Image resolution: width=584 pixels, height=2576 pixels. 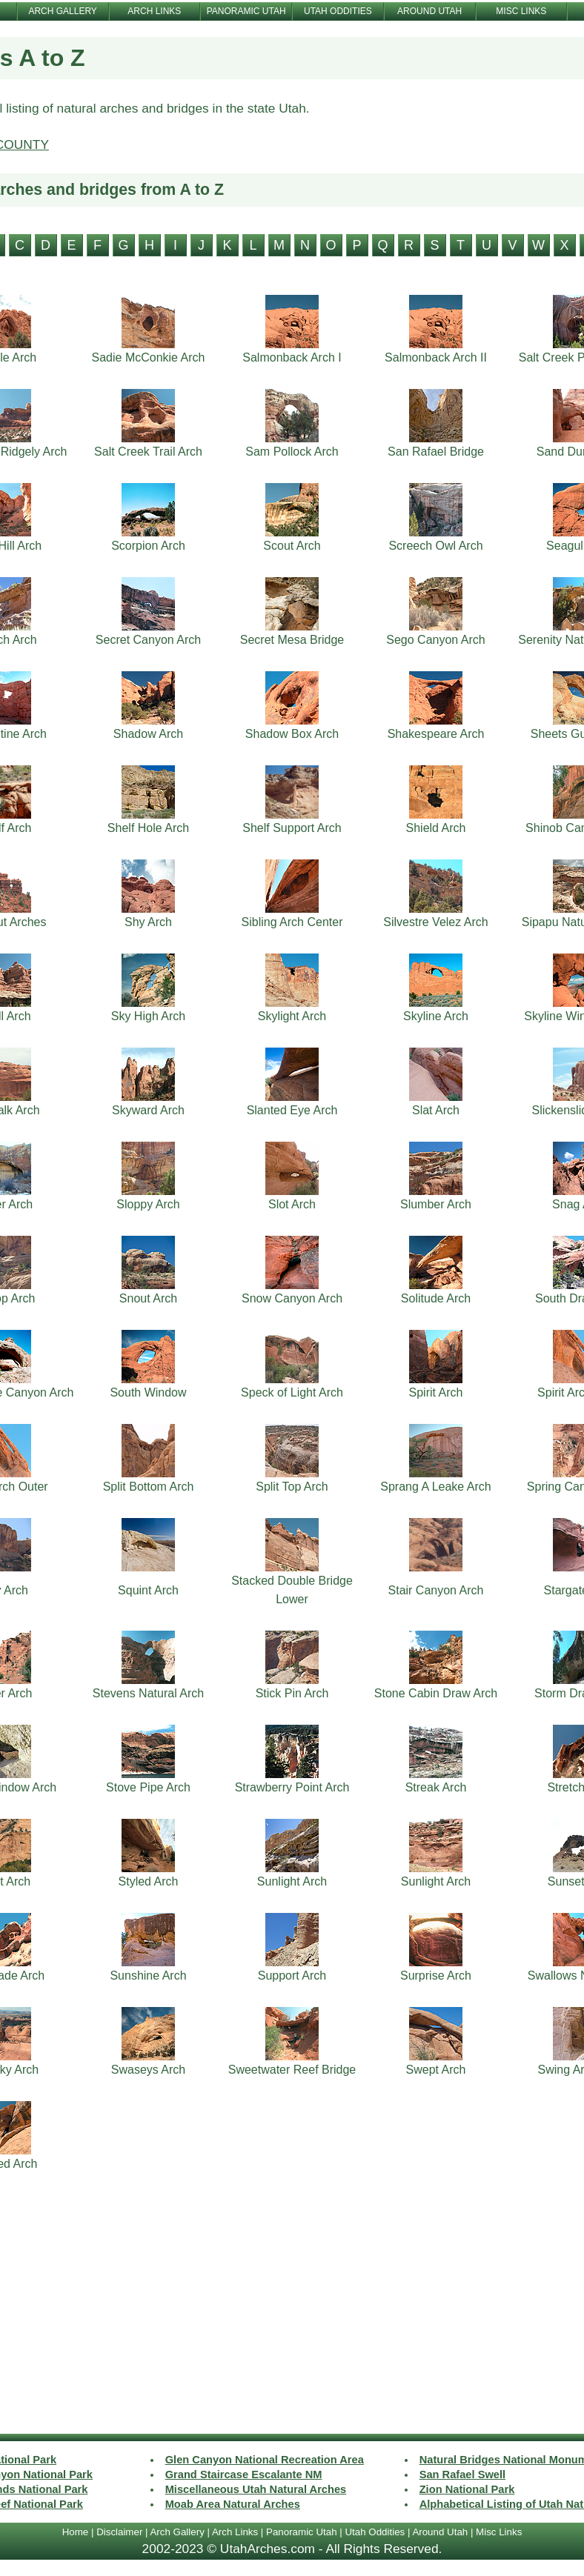 I want to click on Slot Arch, so click(x=292, y=1204).